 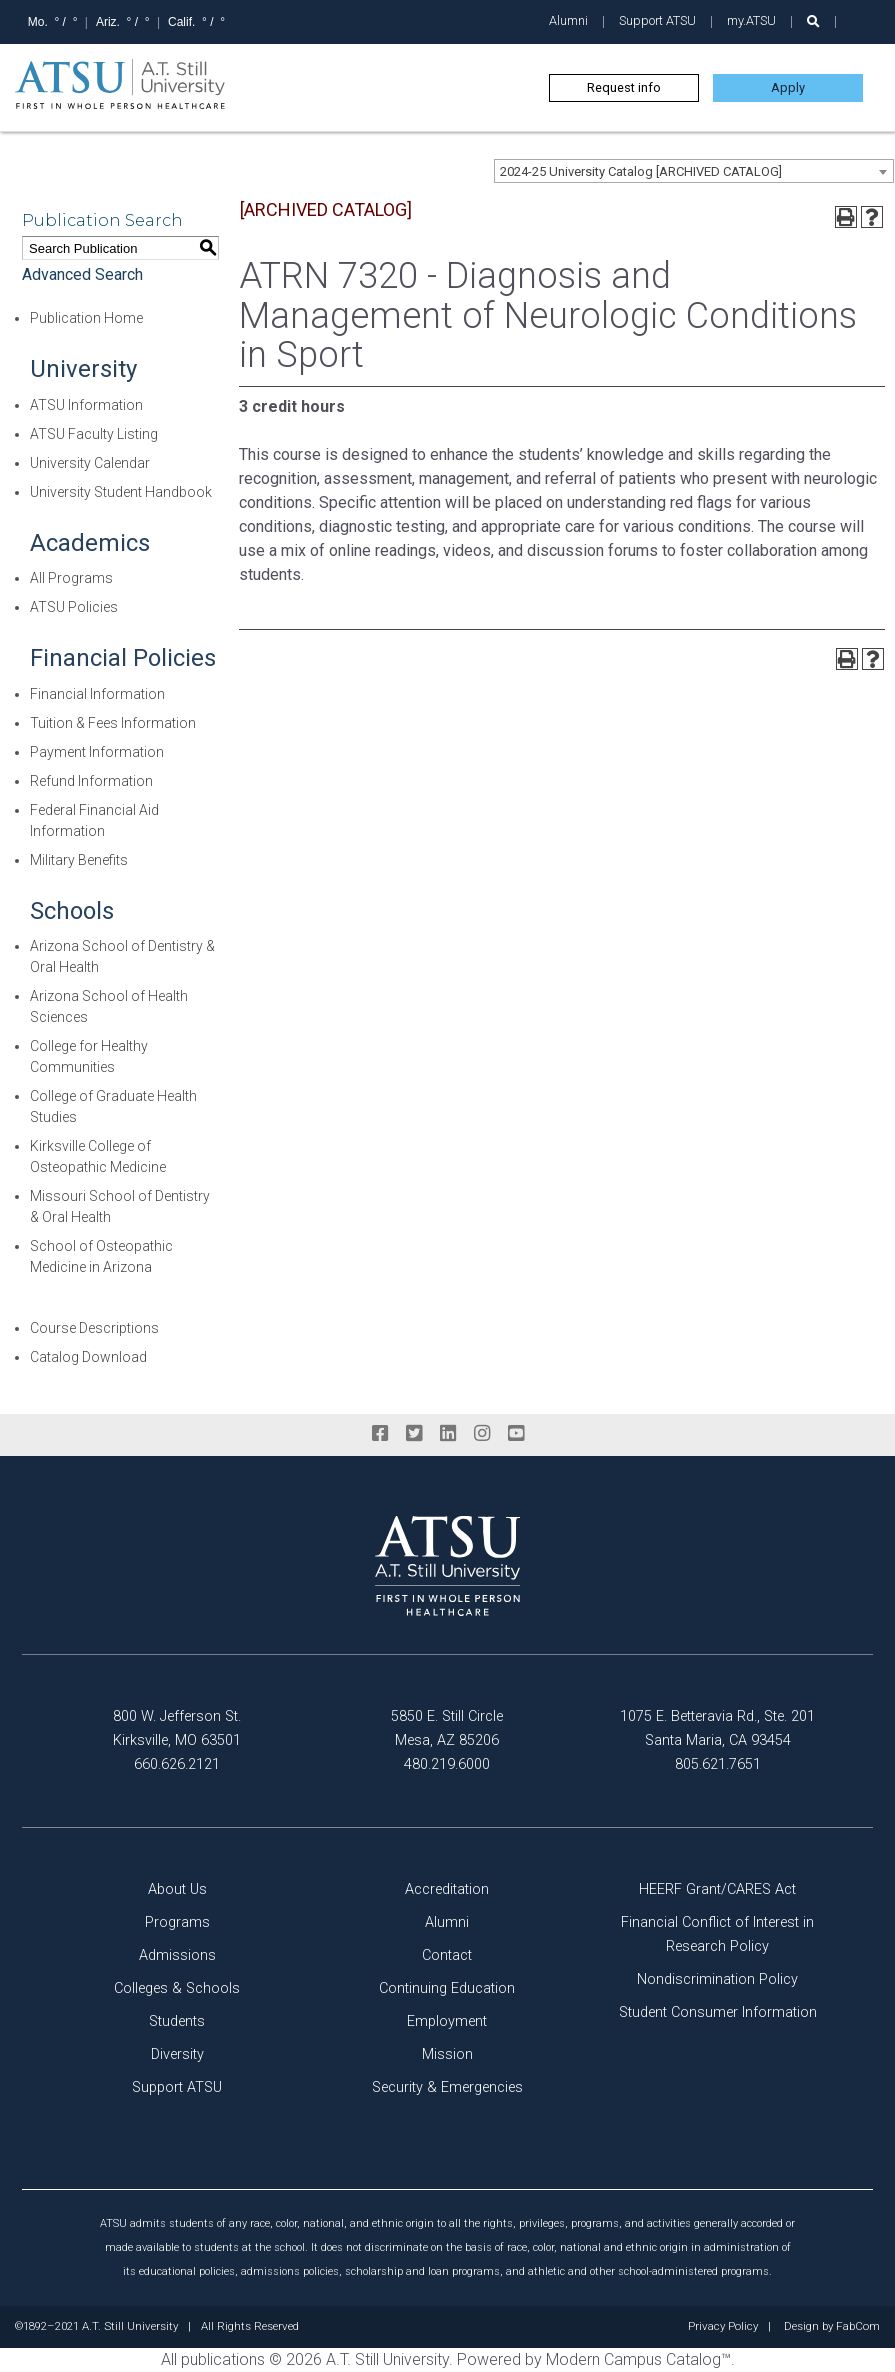 What do you see at coordinates (177, 1728) in the screenshot?
I see `800 W. Jefferson St. Kirksville, MO 63501` at bounding box center [177, 1728].